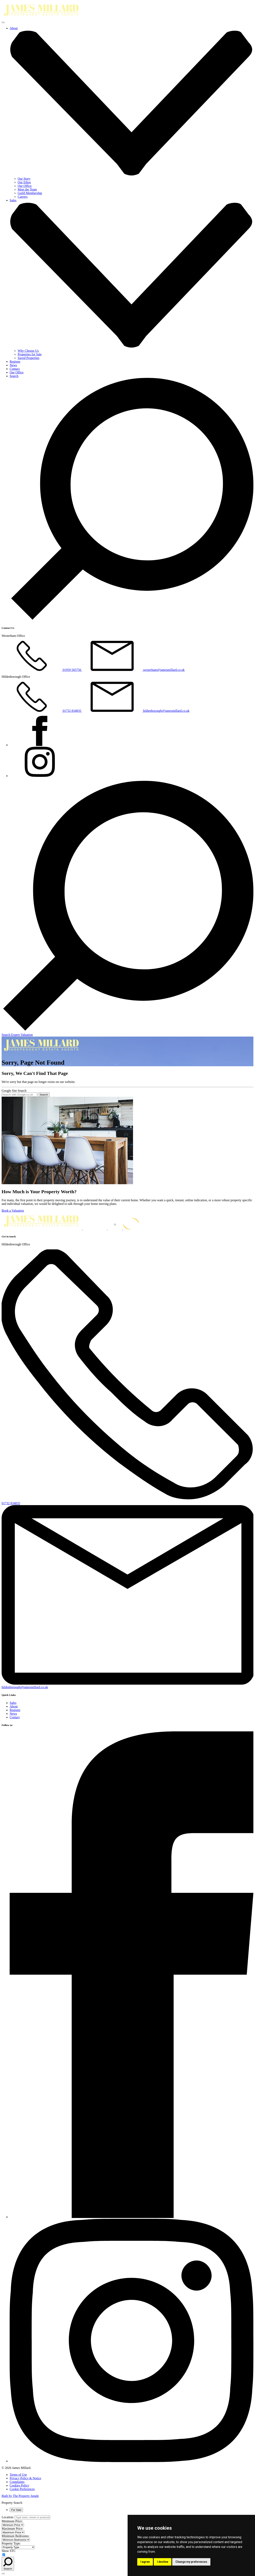  Describe the element at coordinates (3, 2573) in the screenshot. I see `[Close]` at that location.